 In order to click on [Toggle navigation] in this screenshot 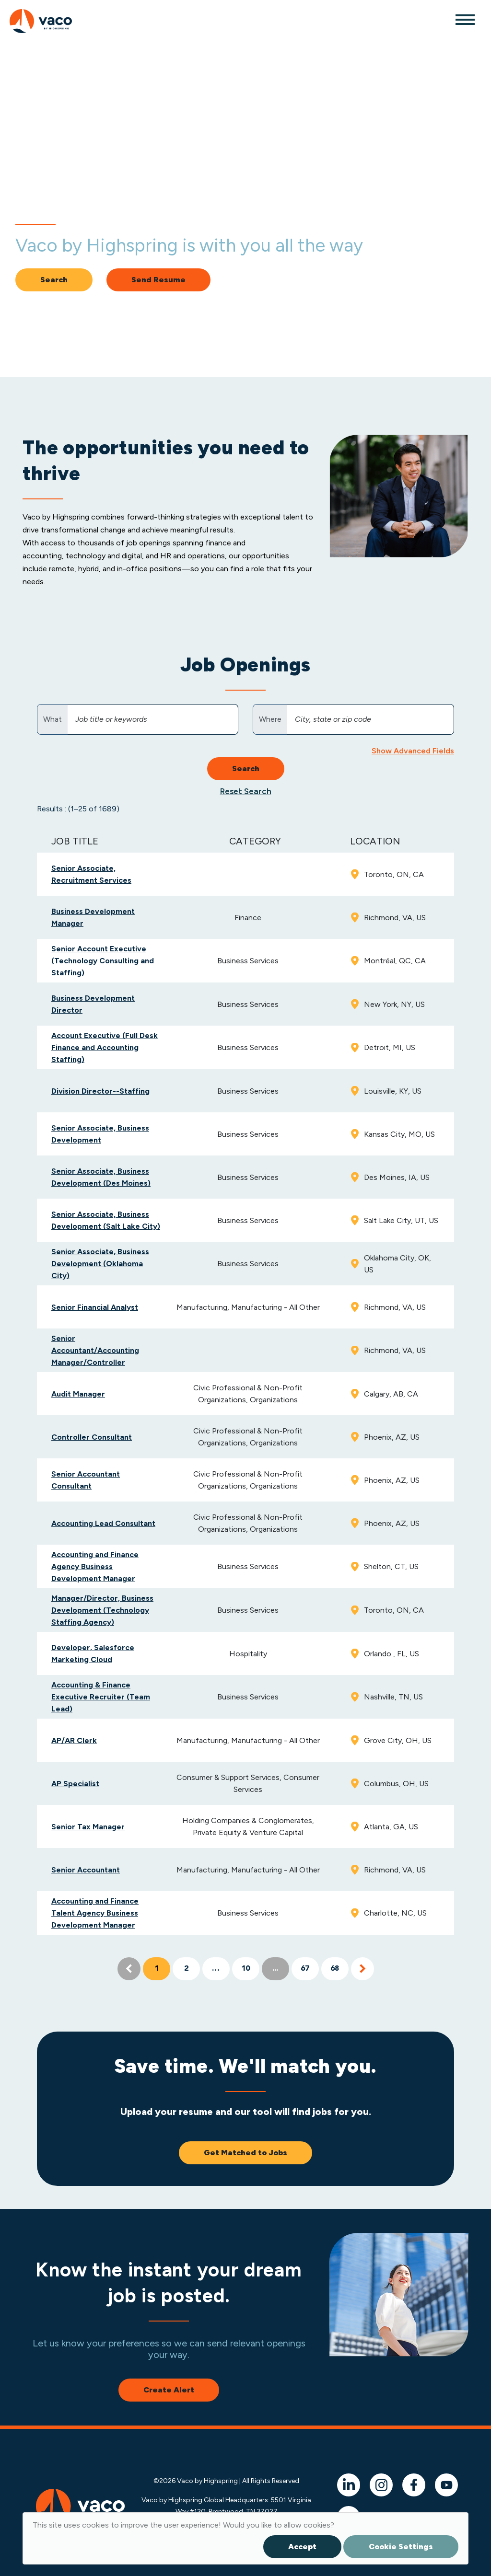, I will do `click(464, 19)`.